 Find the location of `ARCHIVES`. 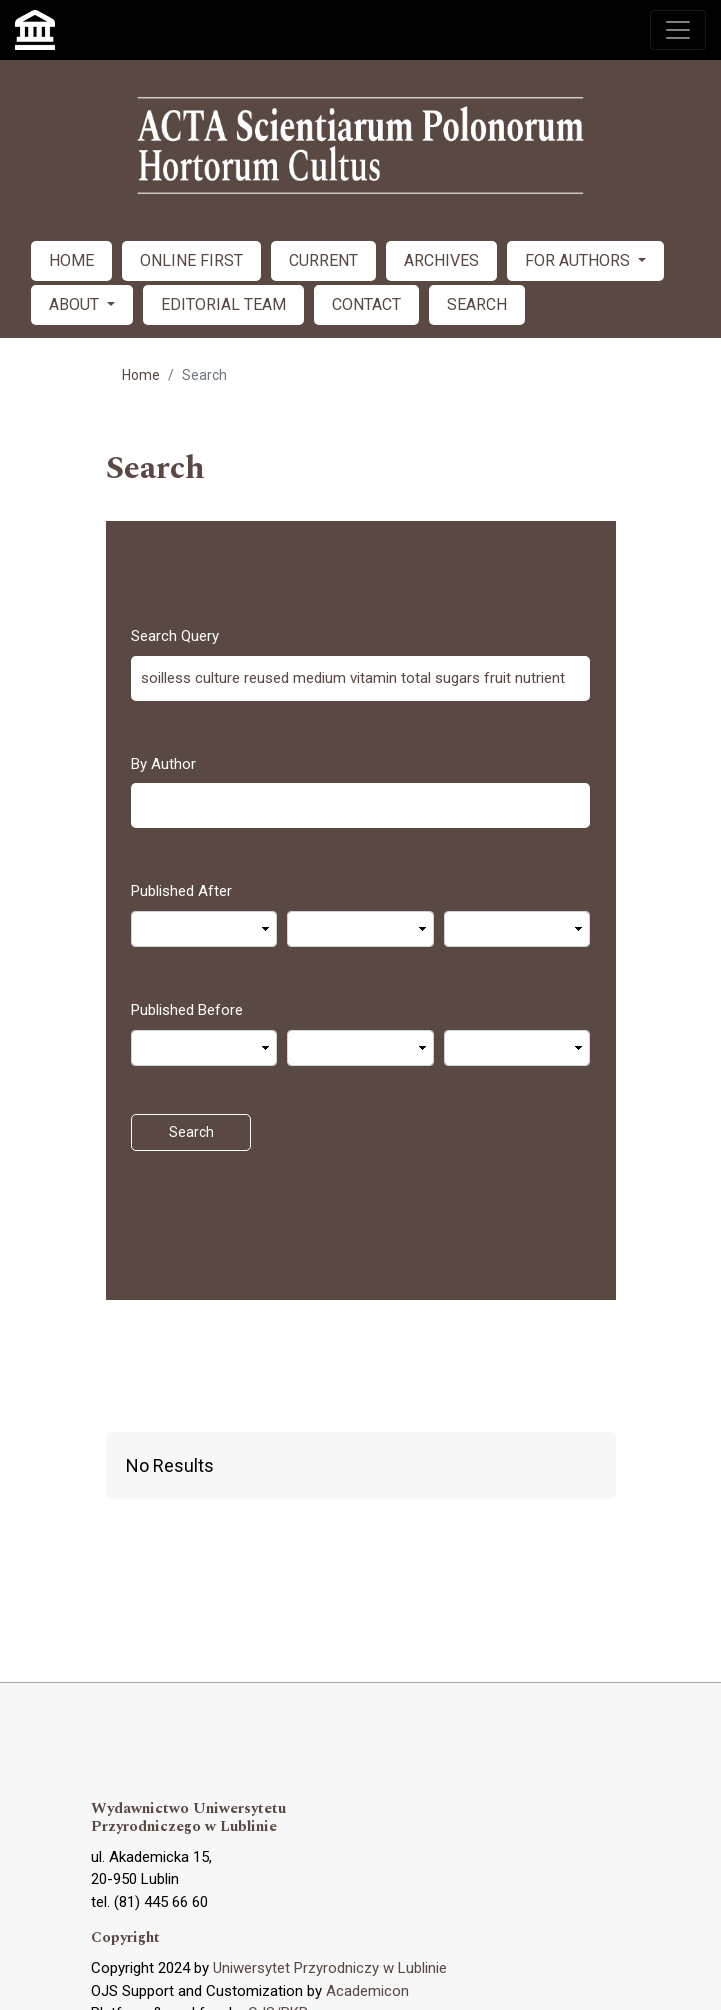

ARCHIVES is located at coordinates (441, 260).